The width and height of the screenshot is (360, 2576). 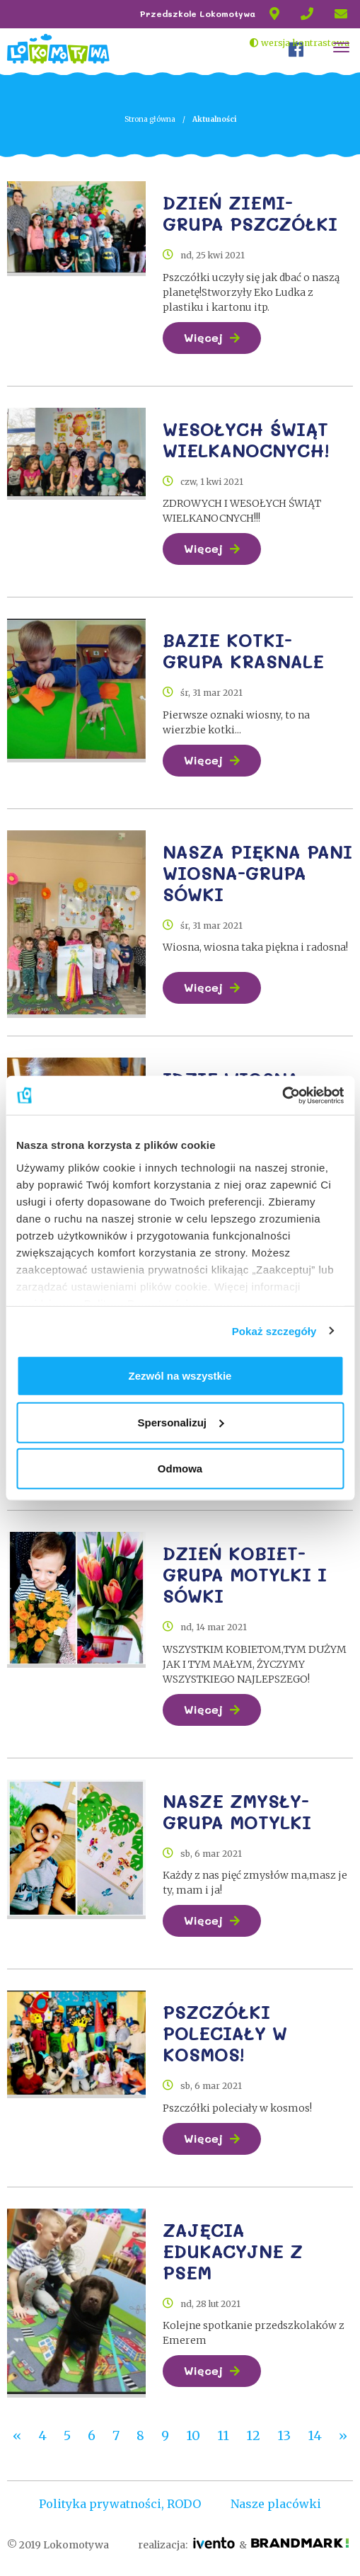 I want to click on WESOŁYCH ŚWIĄT WIELKANOCNYCH!, so click(x=246, y=439).